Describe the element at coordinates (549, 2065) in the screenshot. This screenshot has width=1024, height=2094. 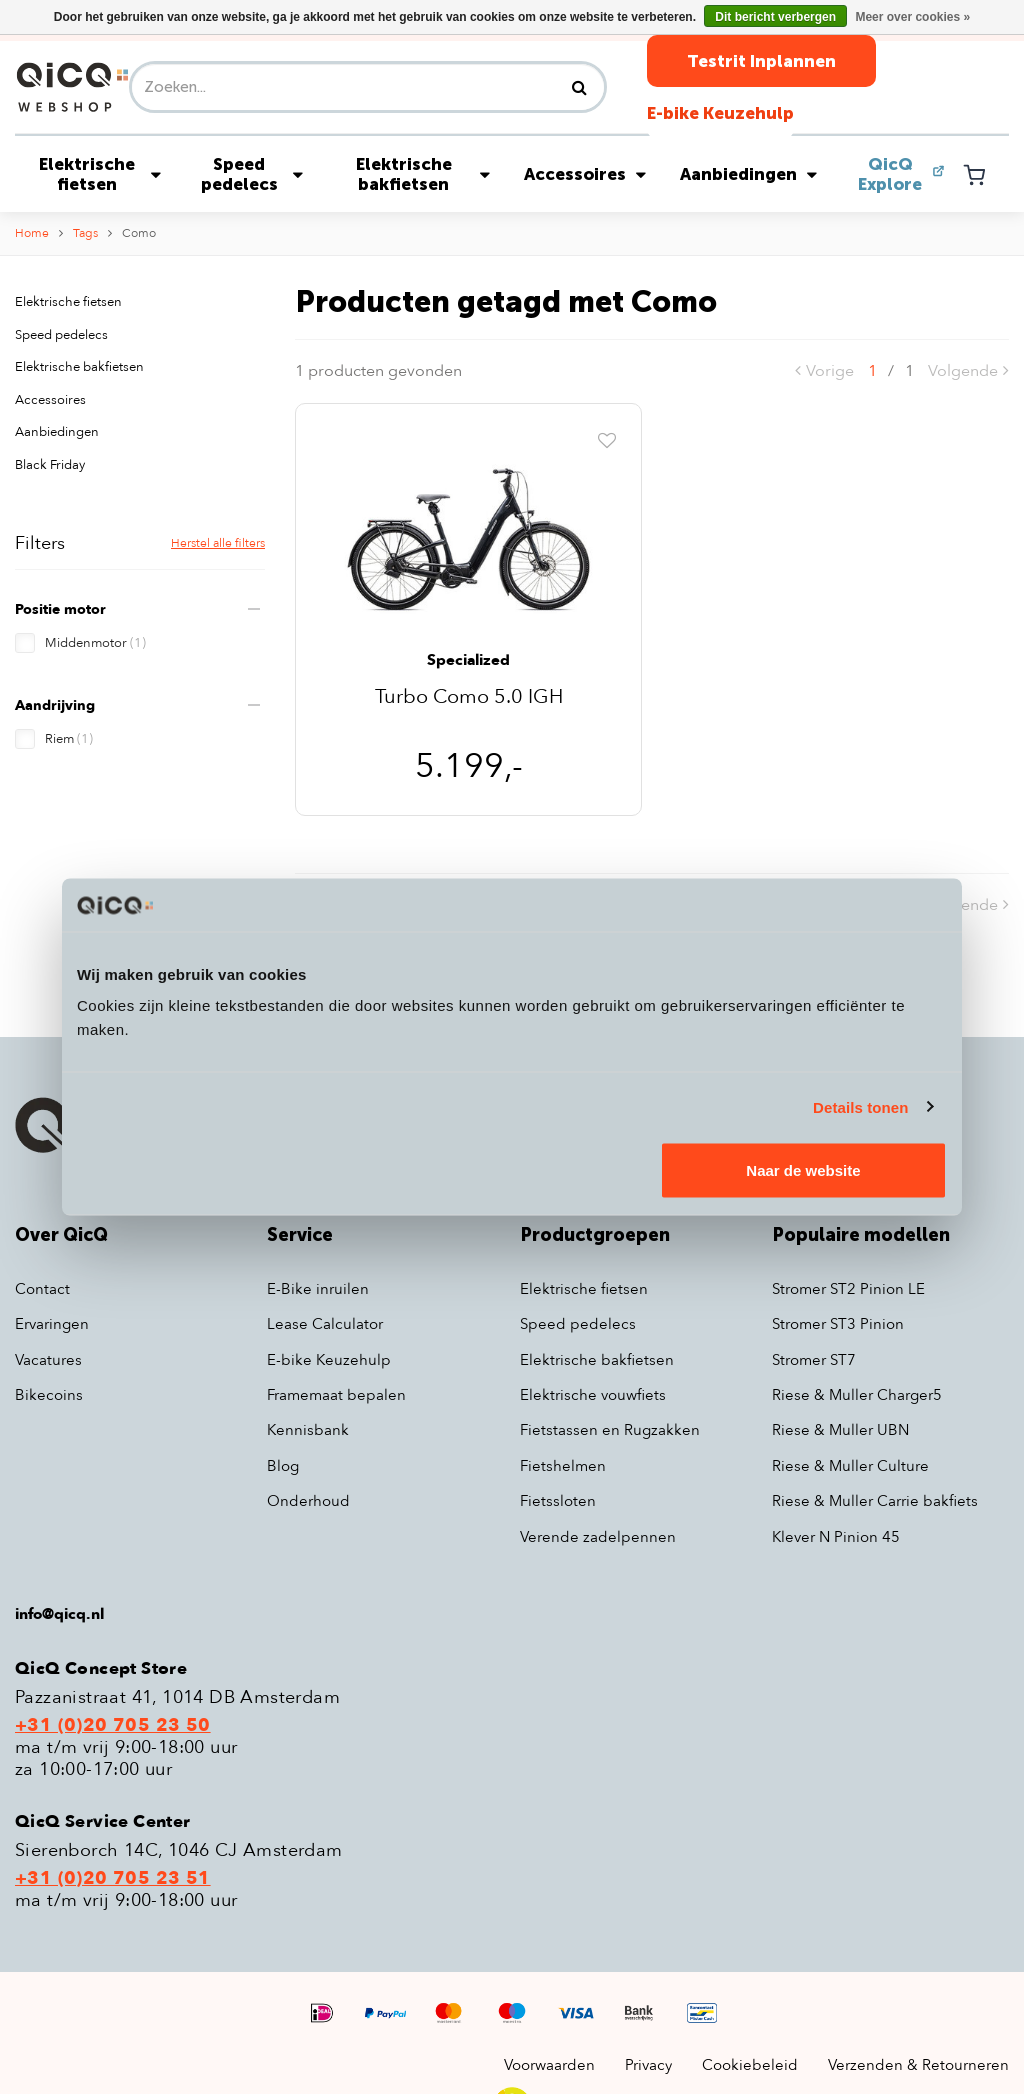
I see `Voorwaarden` at that location.